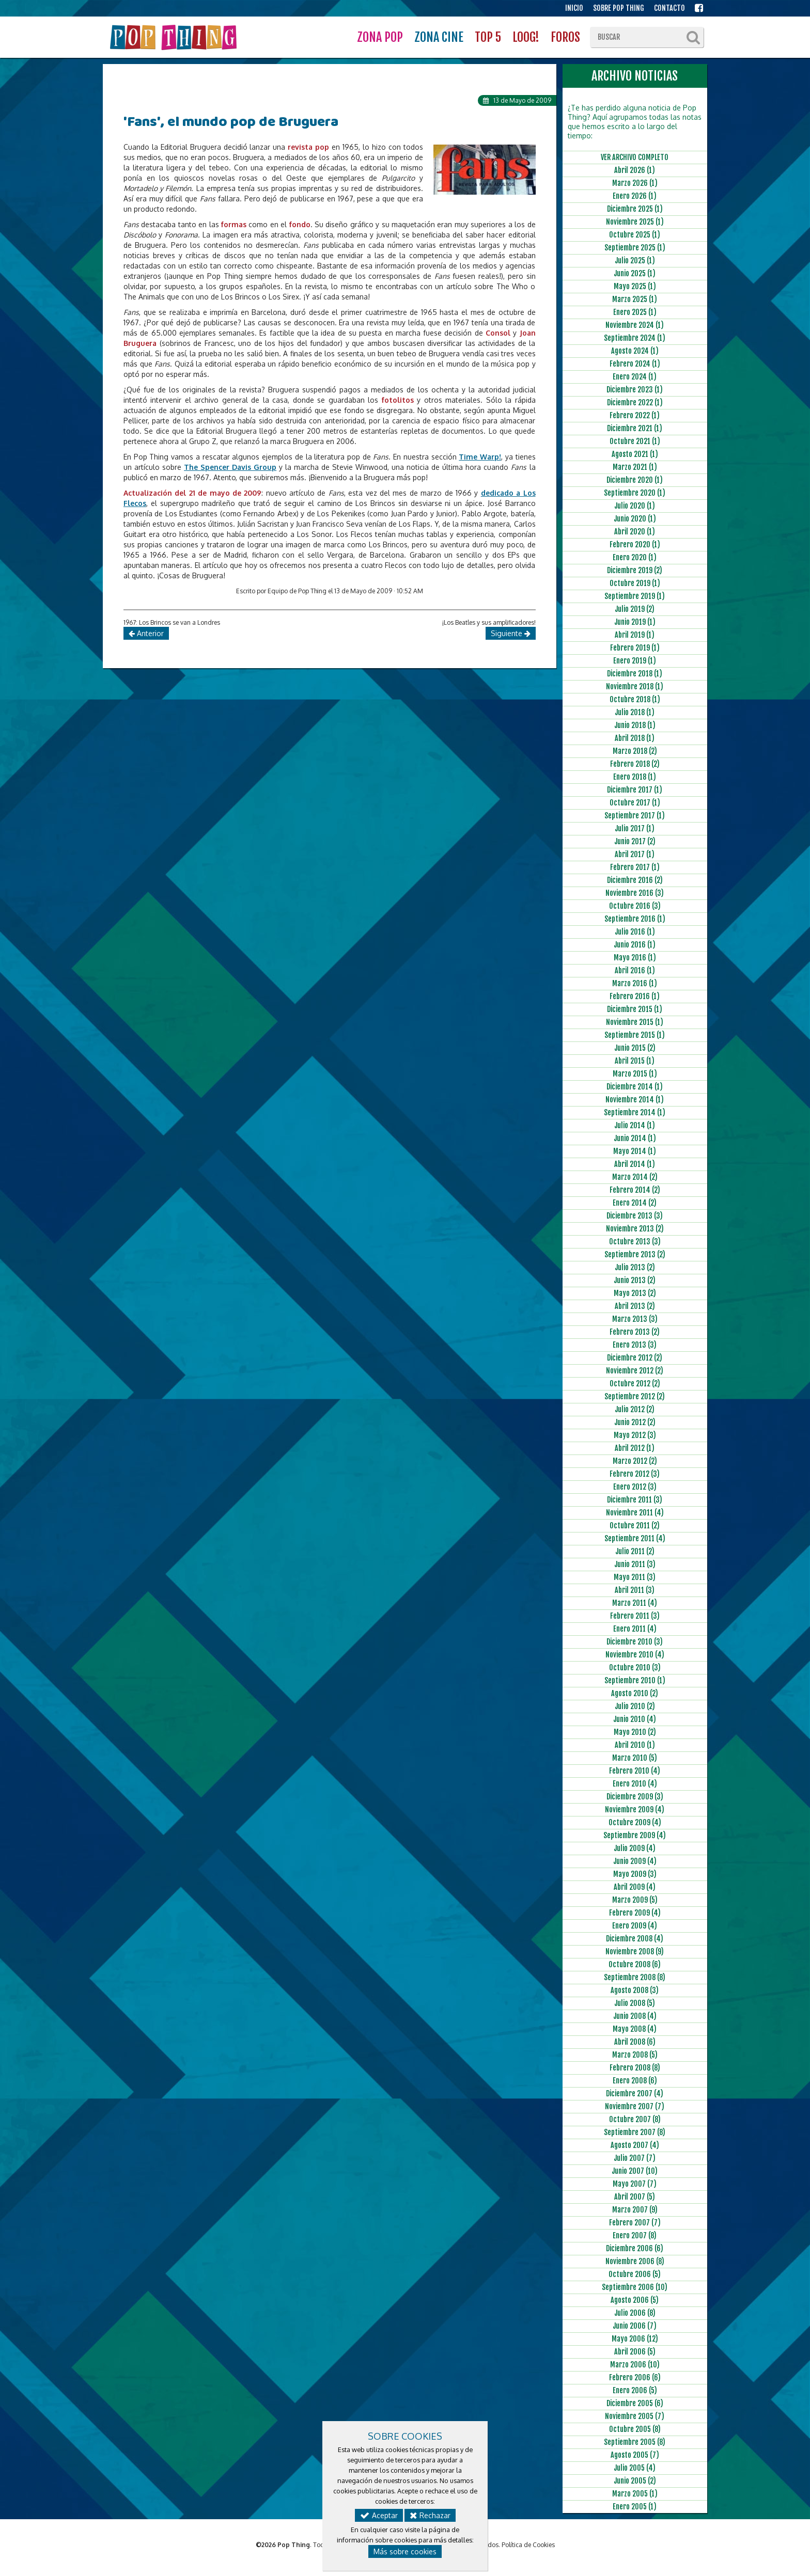 This screenshot has height=2576, width=810. I want to click on Octubre 2019 (1), so click(635, 583).